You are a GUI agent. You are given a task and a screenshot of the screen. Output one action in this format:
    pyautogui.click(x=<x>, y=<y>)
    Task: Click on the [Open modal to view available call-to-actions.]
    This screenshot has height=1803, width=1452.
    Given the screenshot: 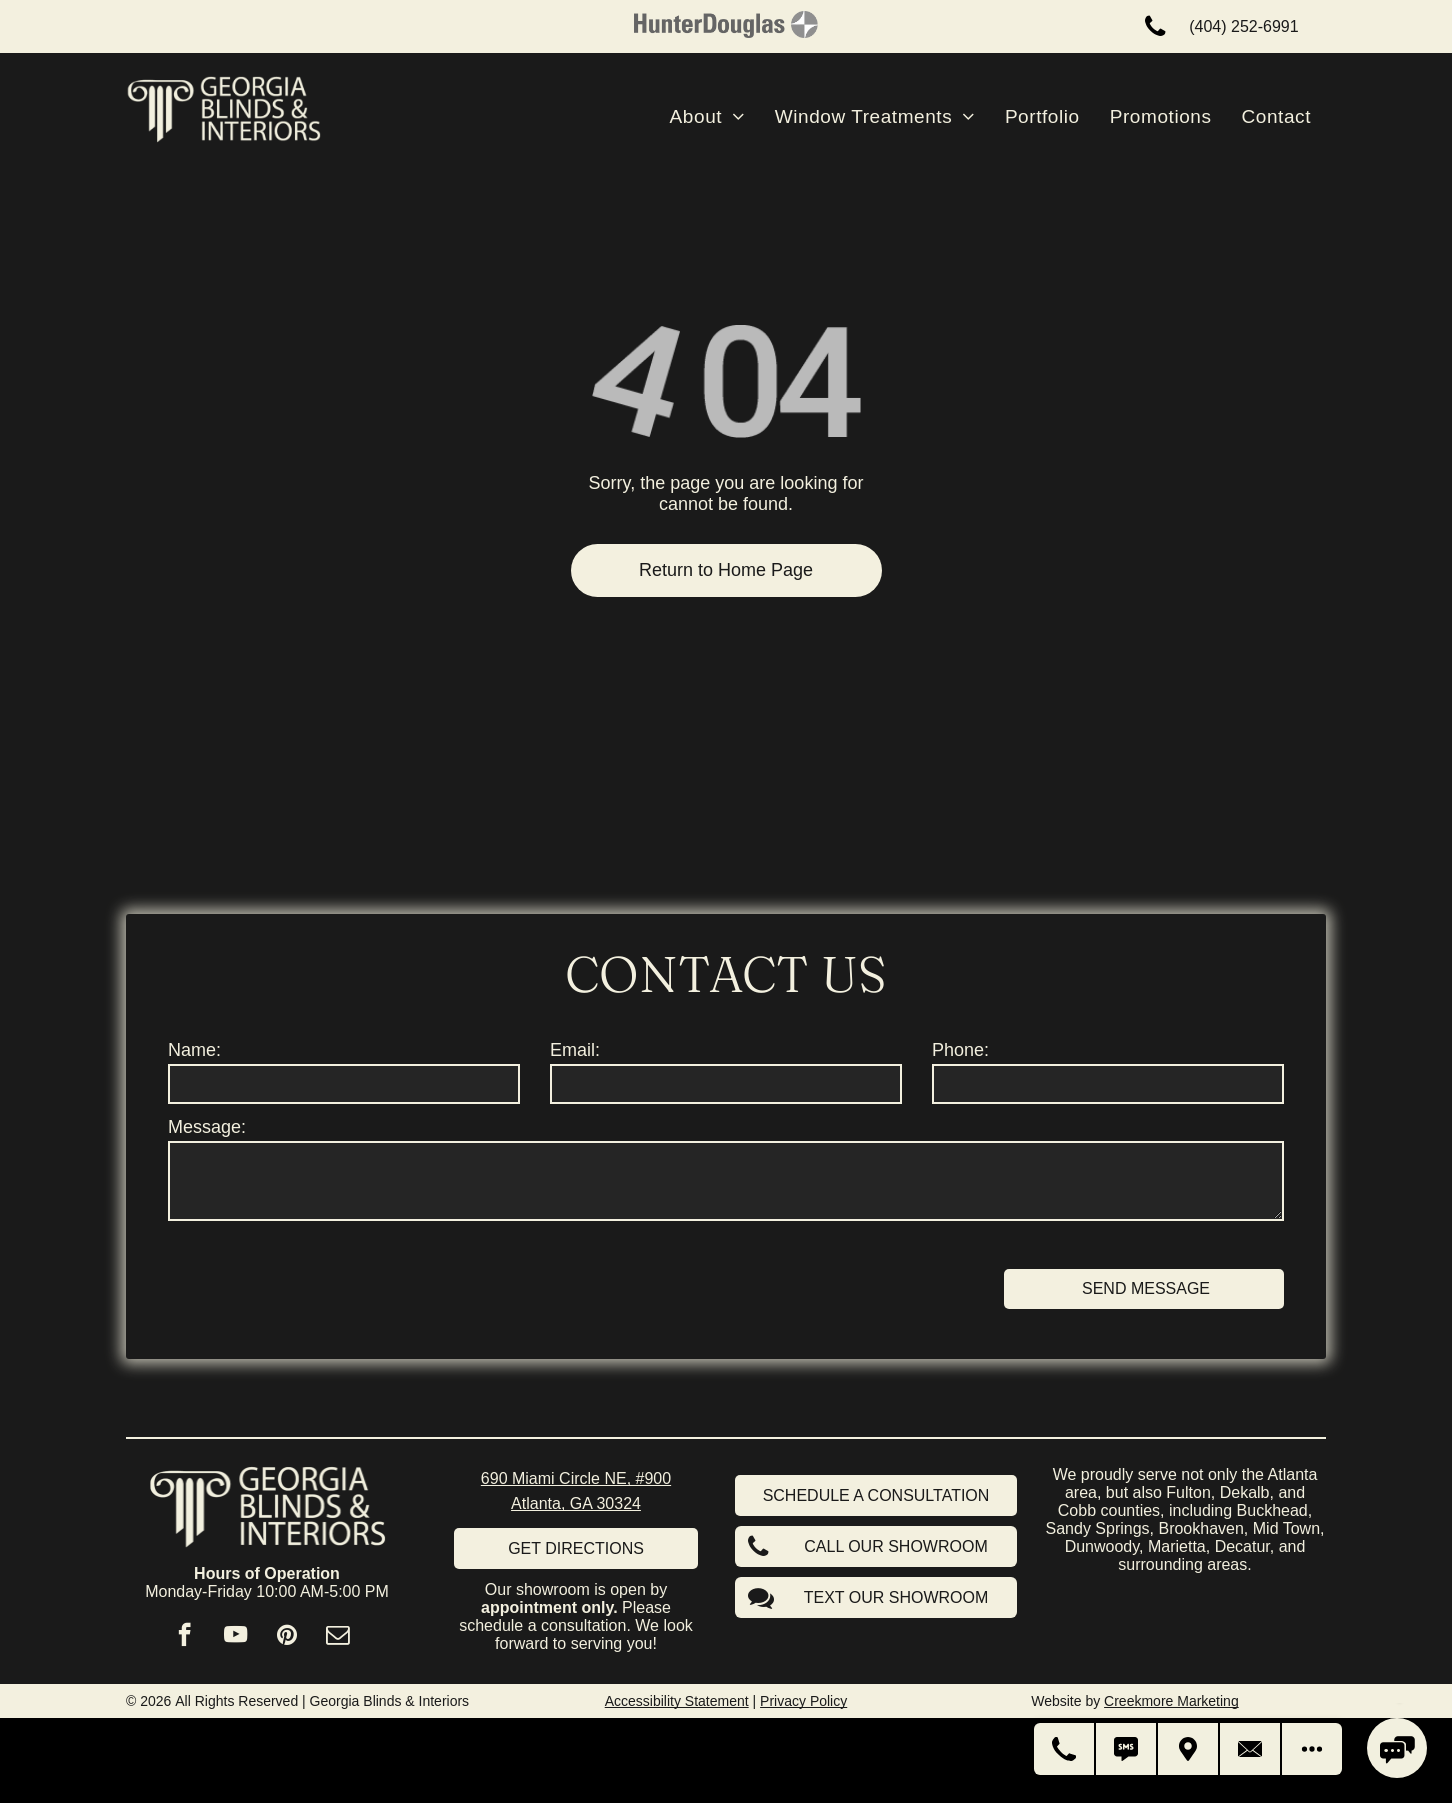 What is the action you would take?
    pyautogui.click(x=1312, y=1749)
    